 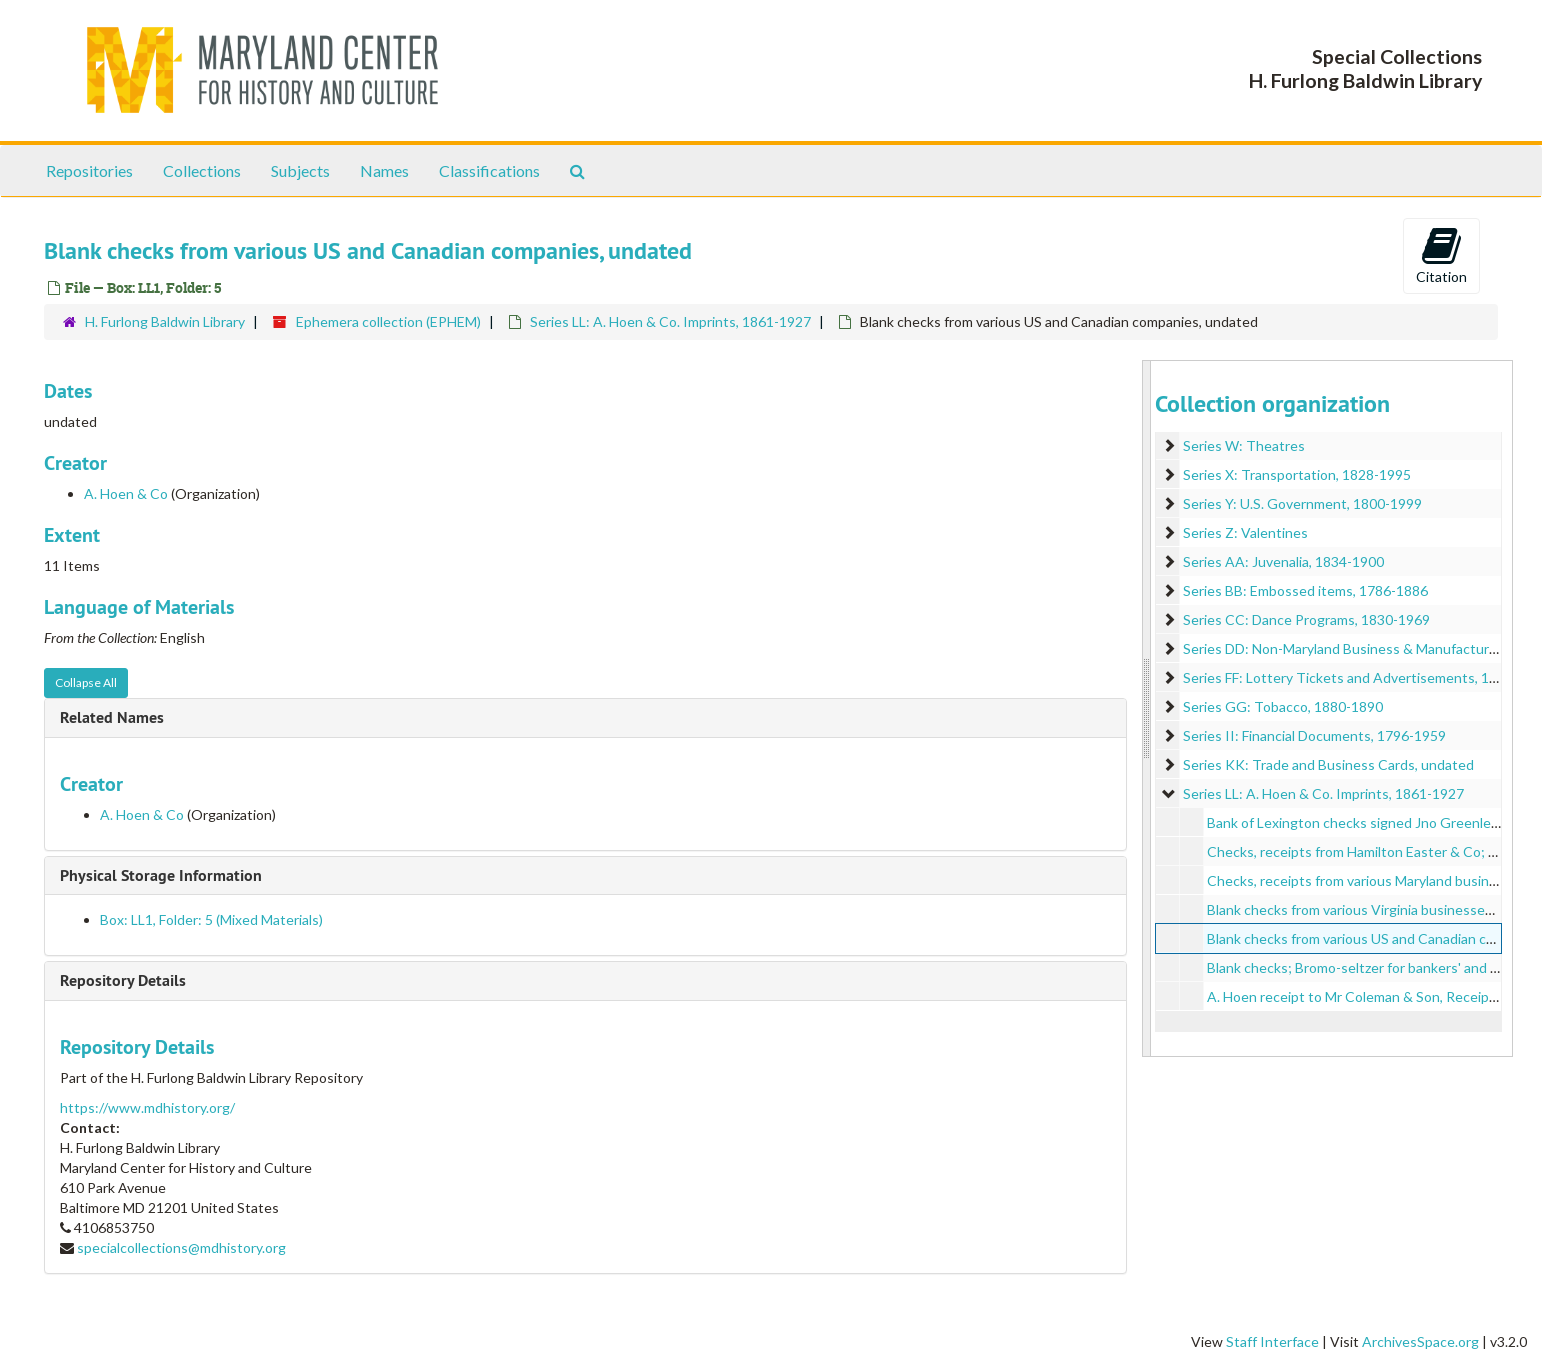 I want to click on Repositories, so click(x=89, y=170).